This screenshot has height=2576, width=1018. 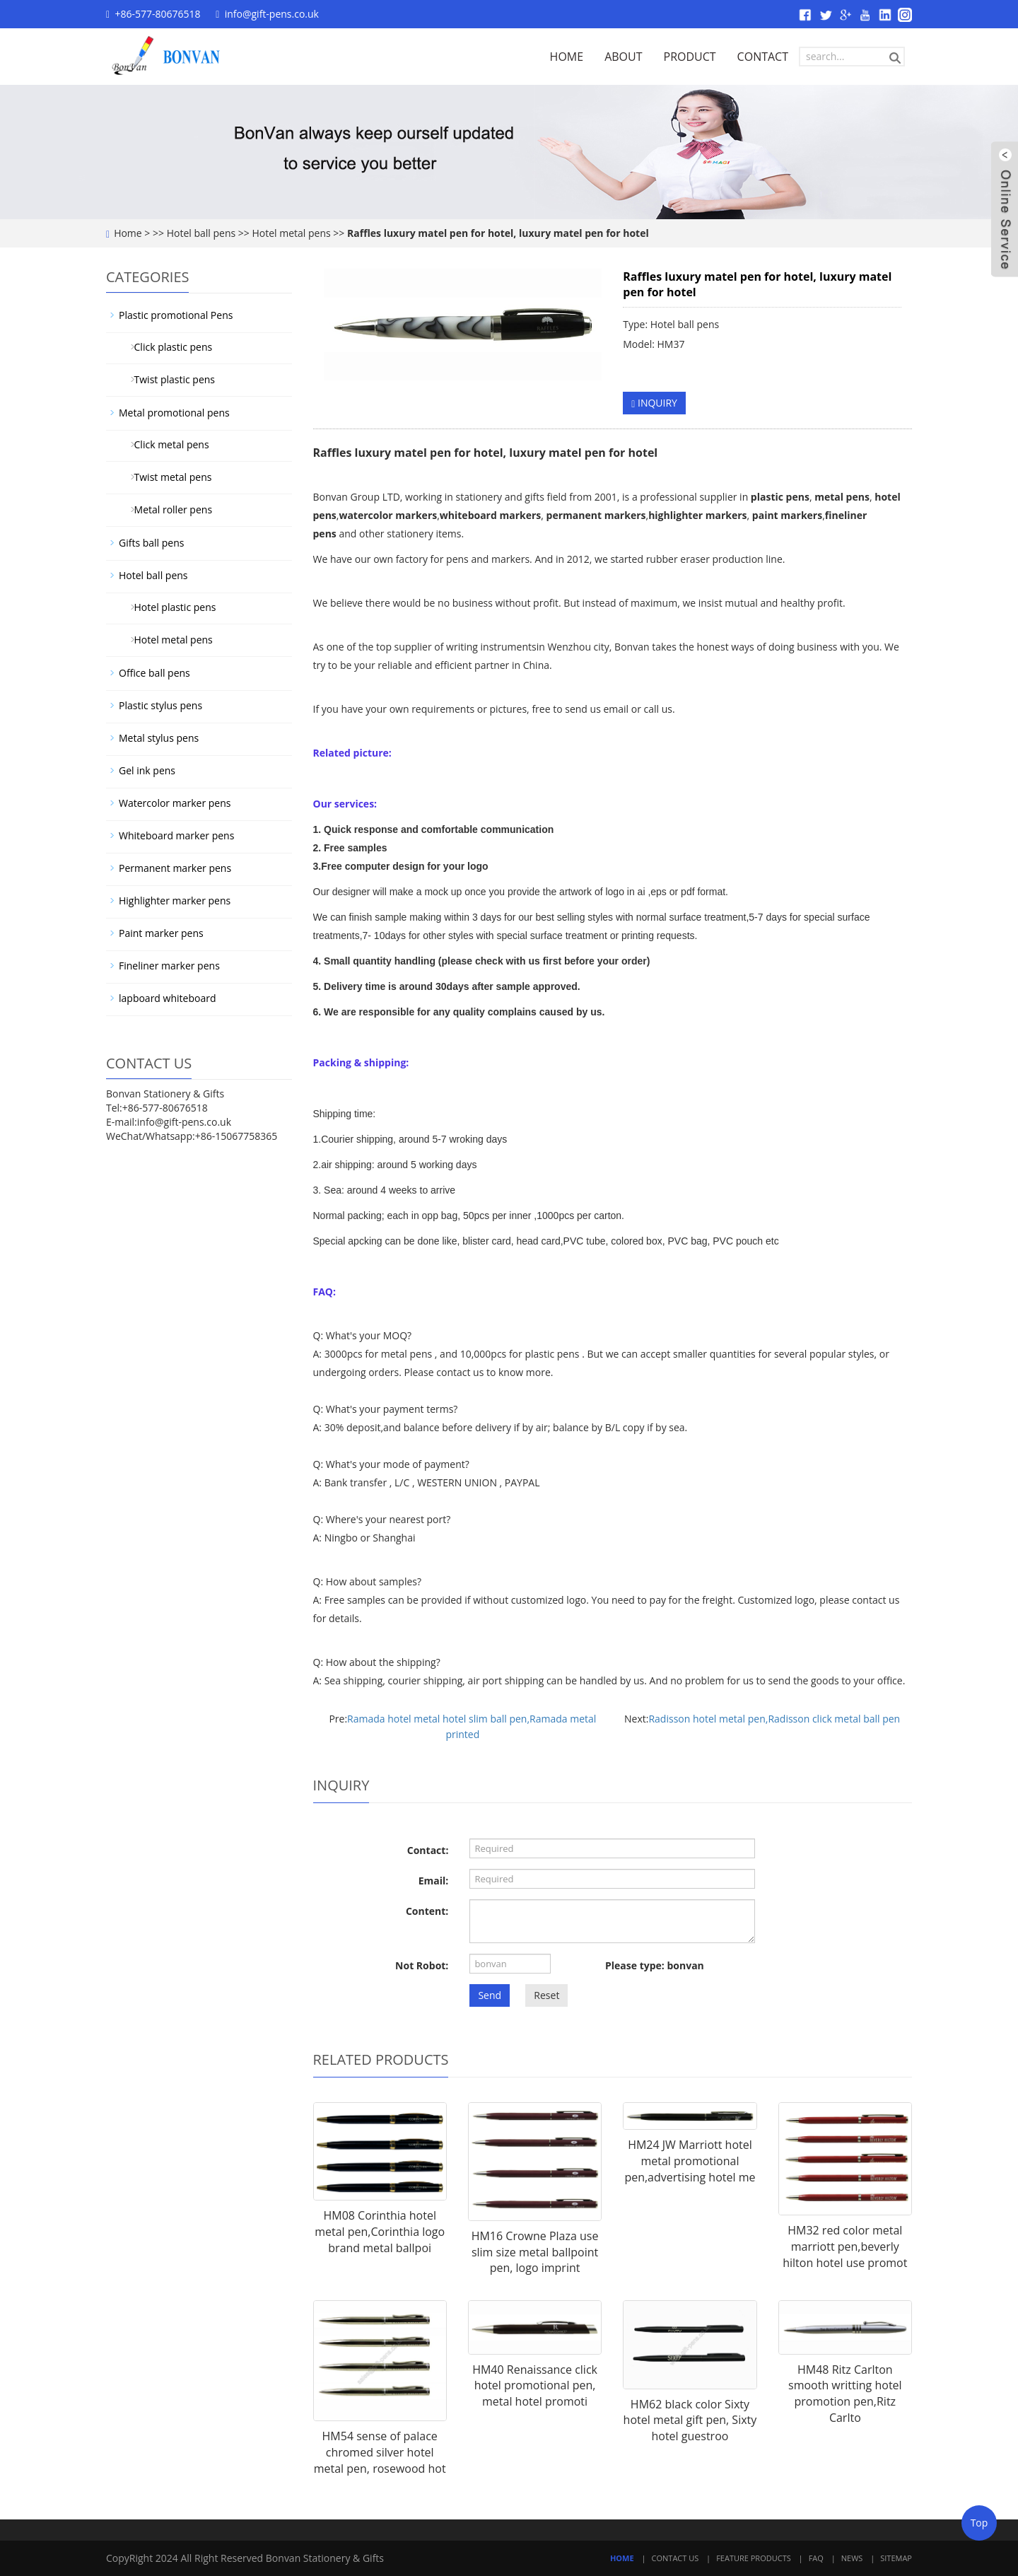 I want to click on Gifts ball pens, so click(x=151, y=542).